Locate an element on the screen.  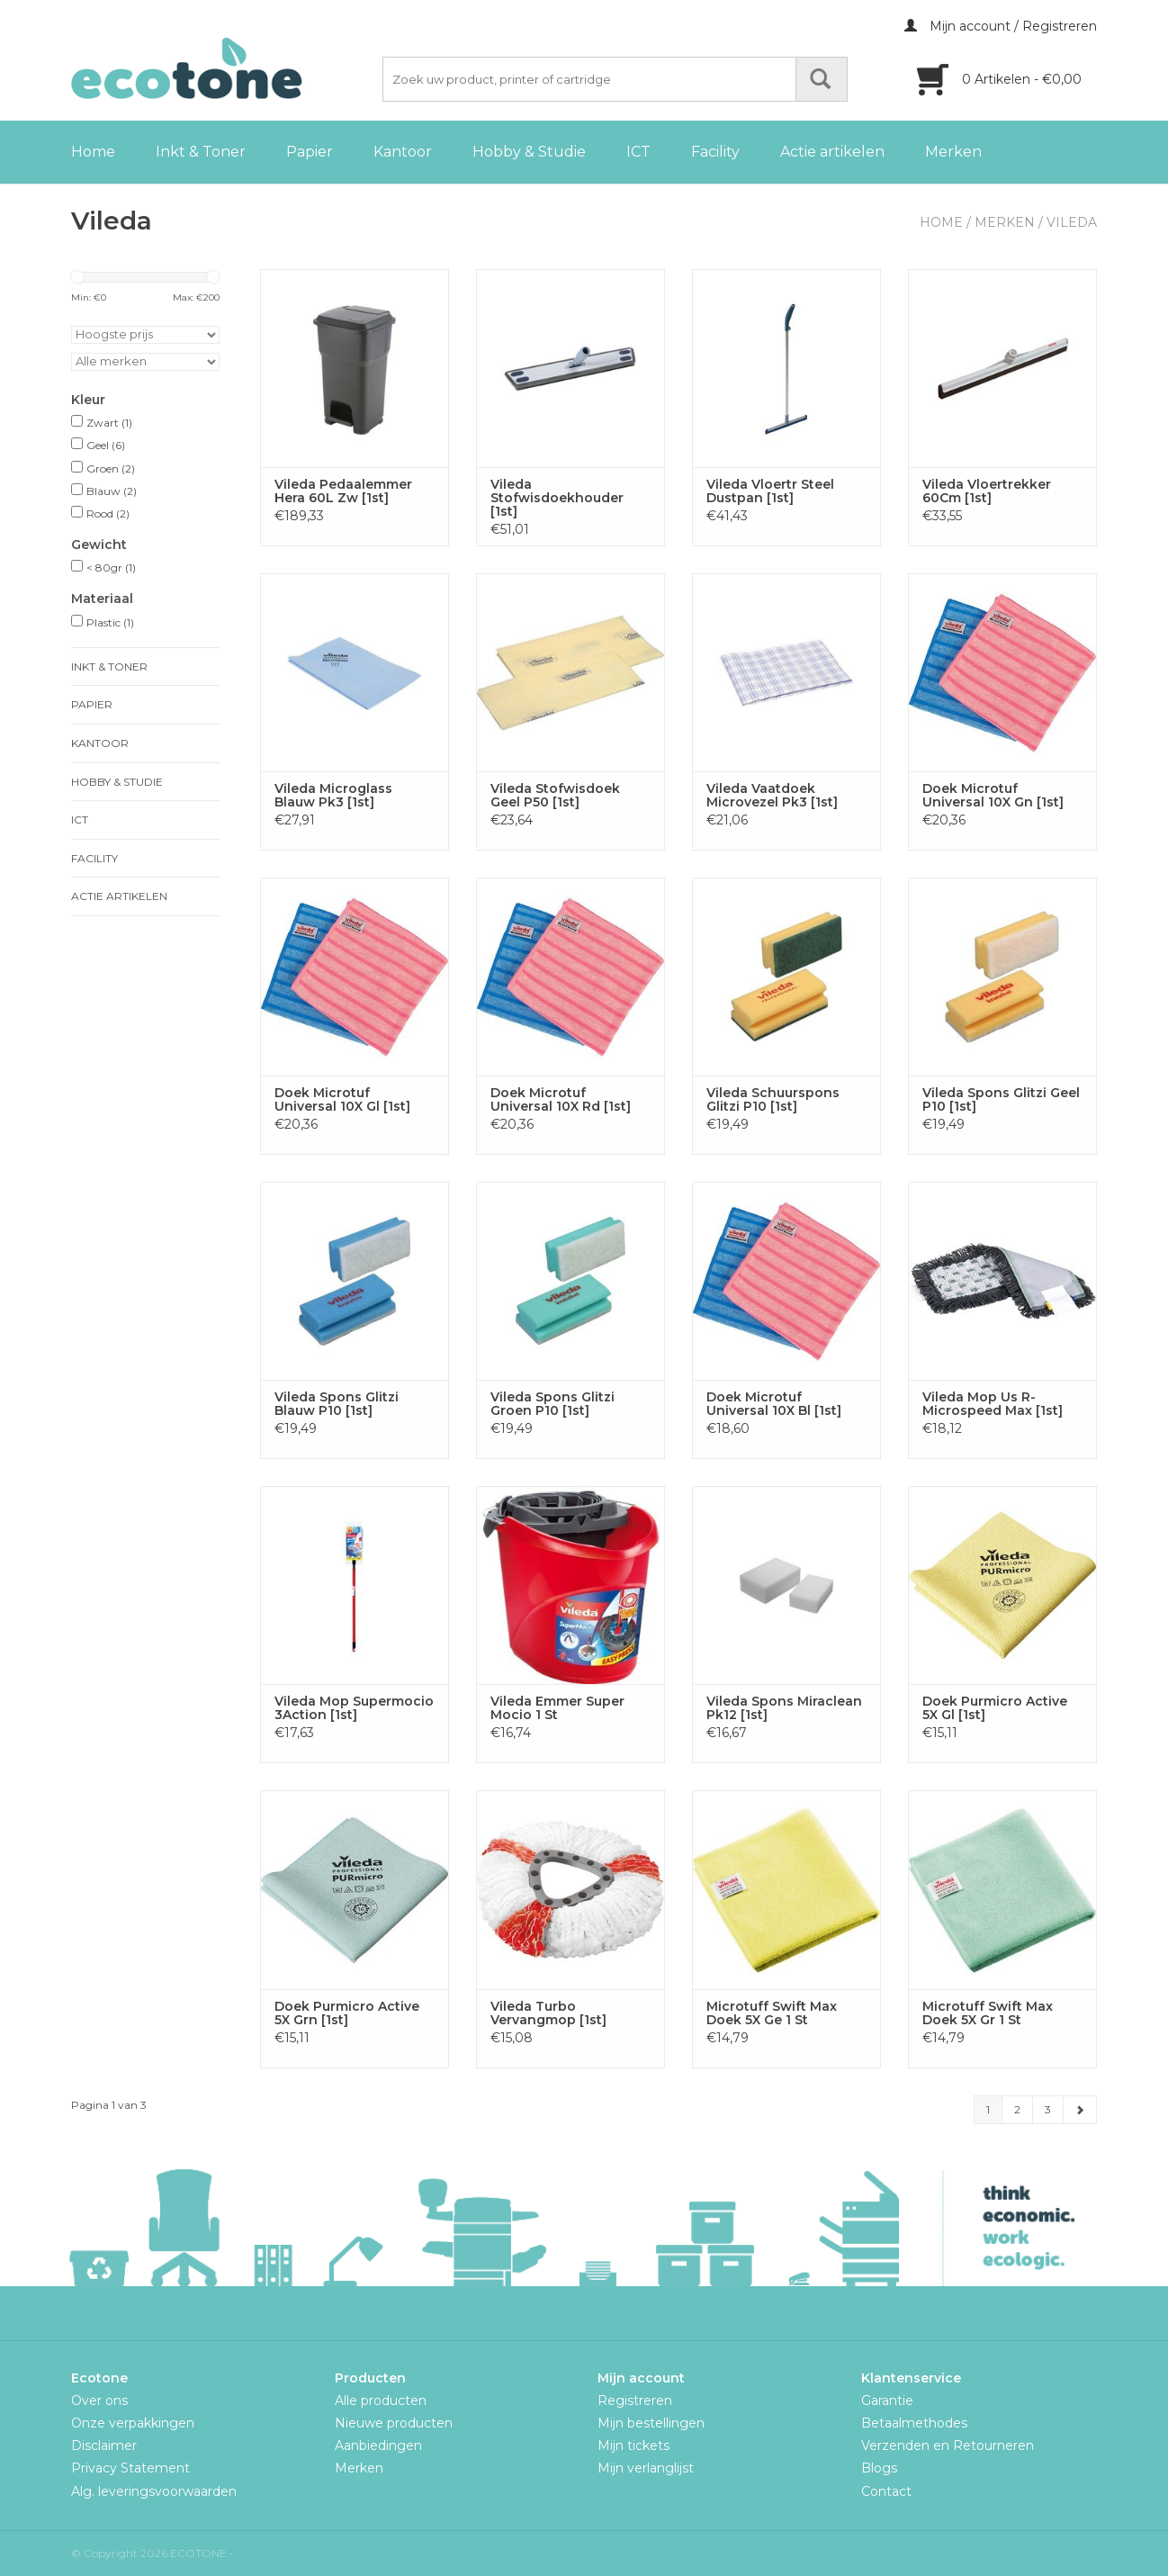
Vileda Microglass Blauw Pk3 [1st] is located at coordinates (333, 795).